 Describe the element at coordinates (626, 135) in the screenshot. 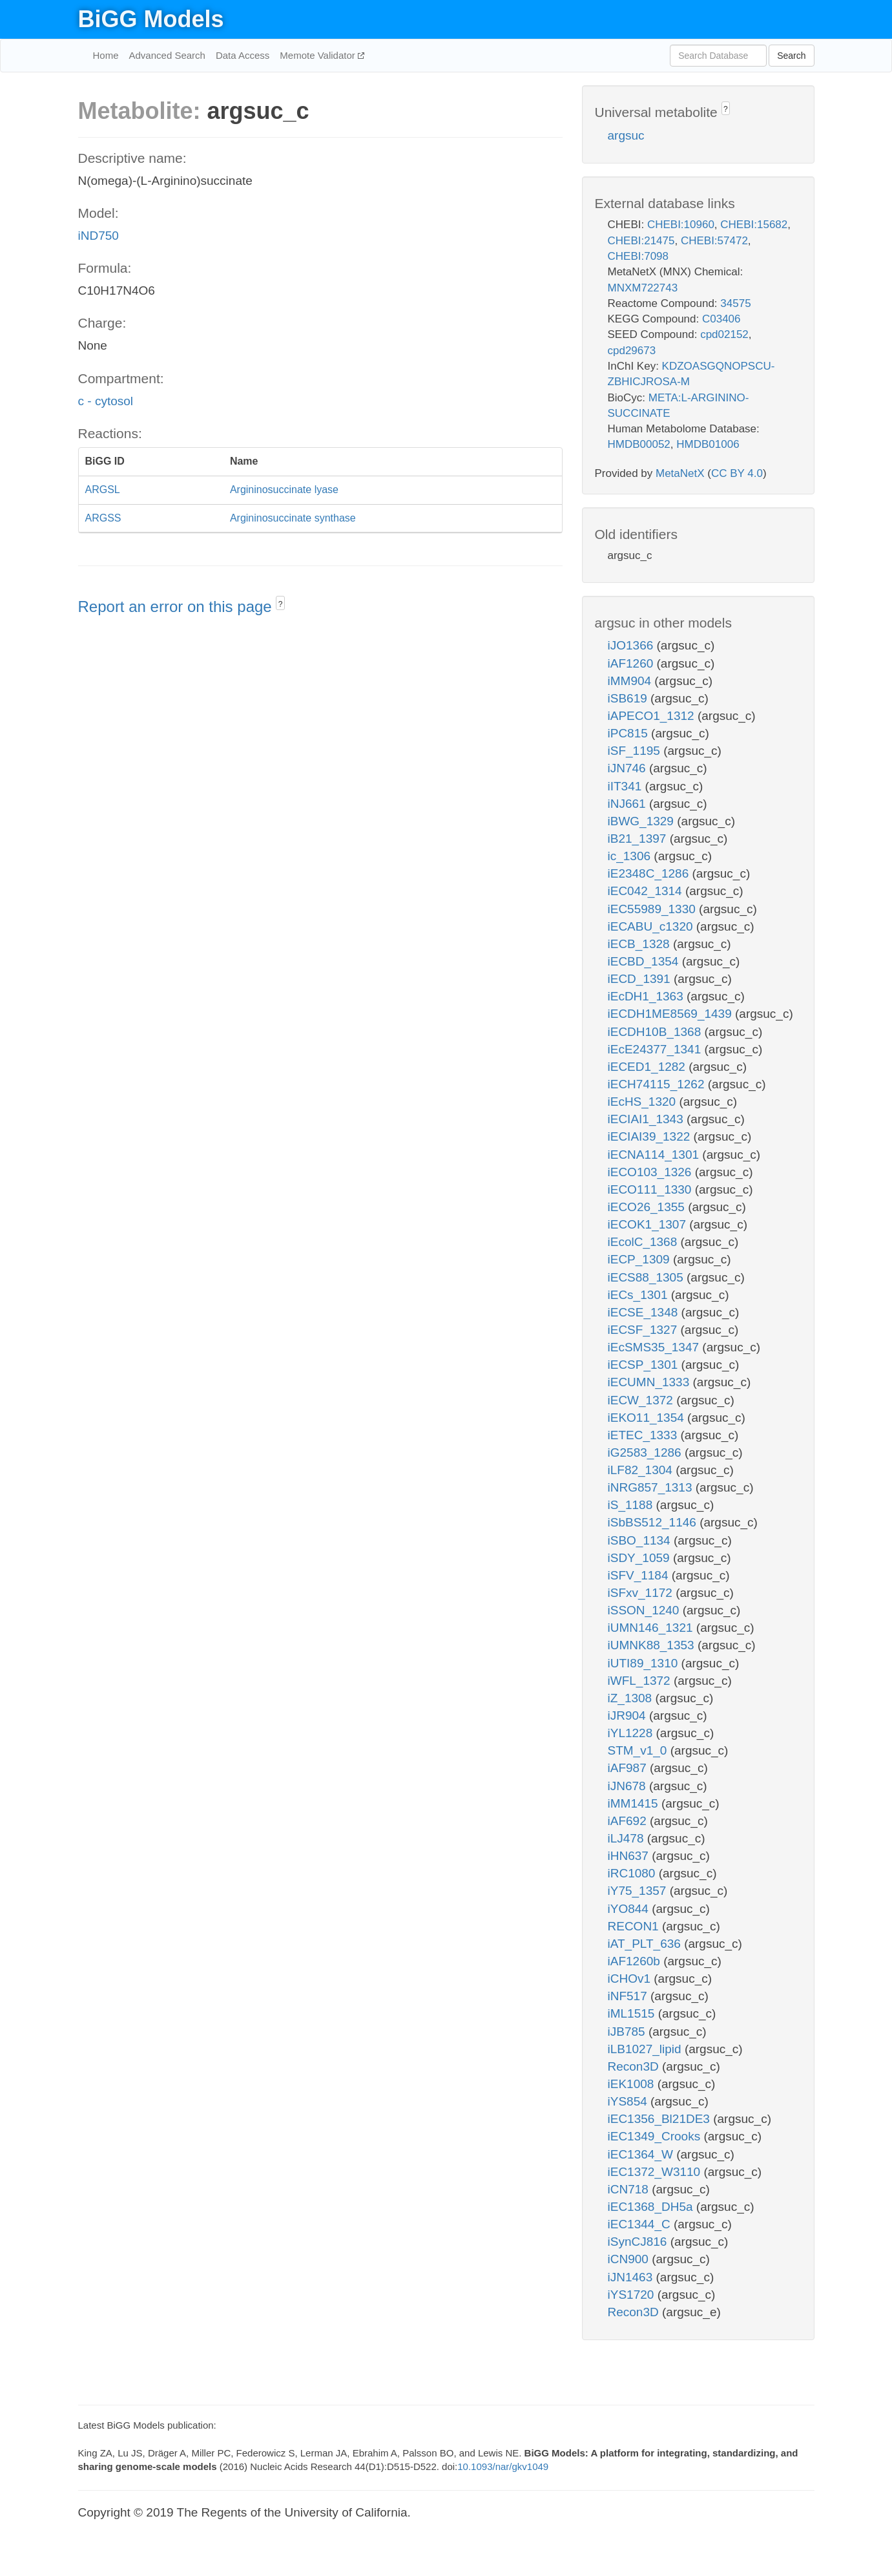

I see `argsuc` at that location.